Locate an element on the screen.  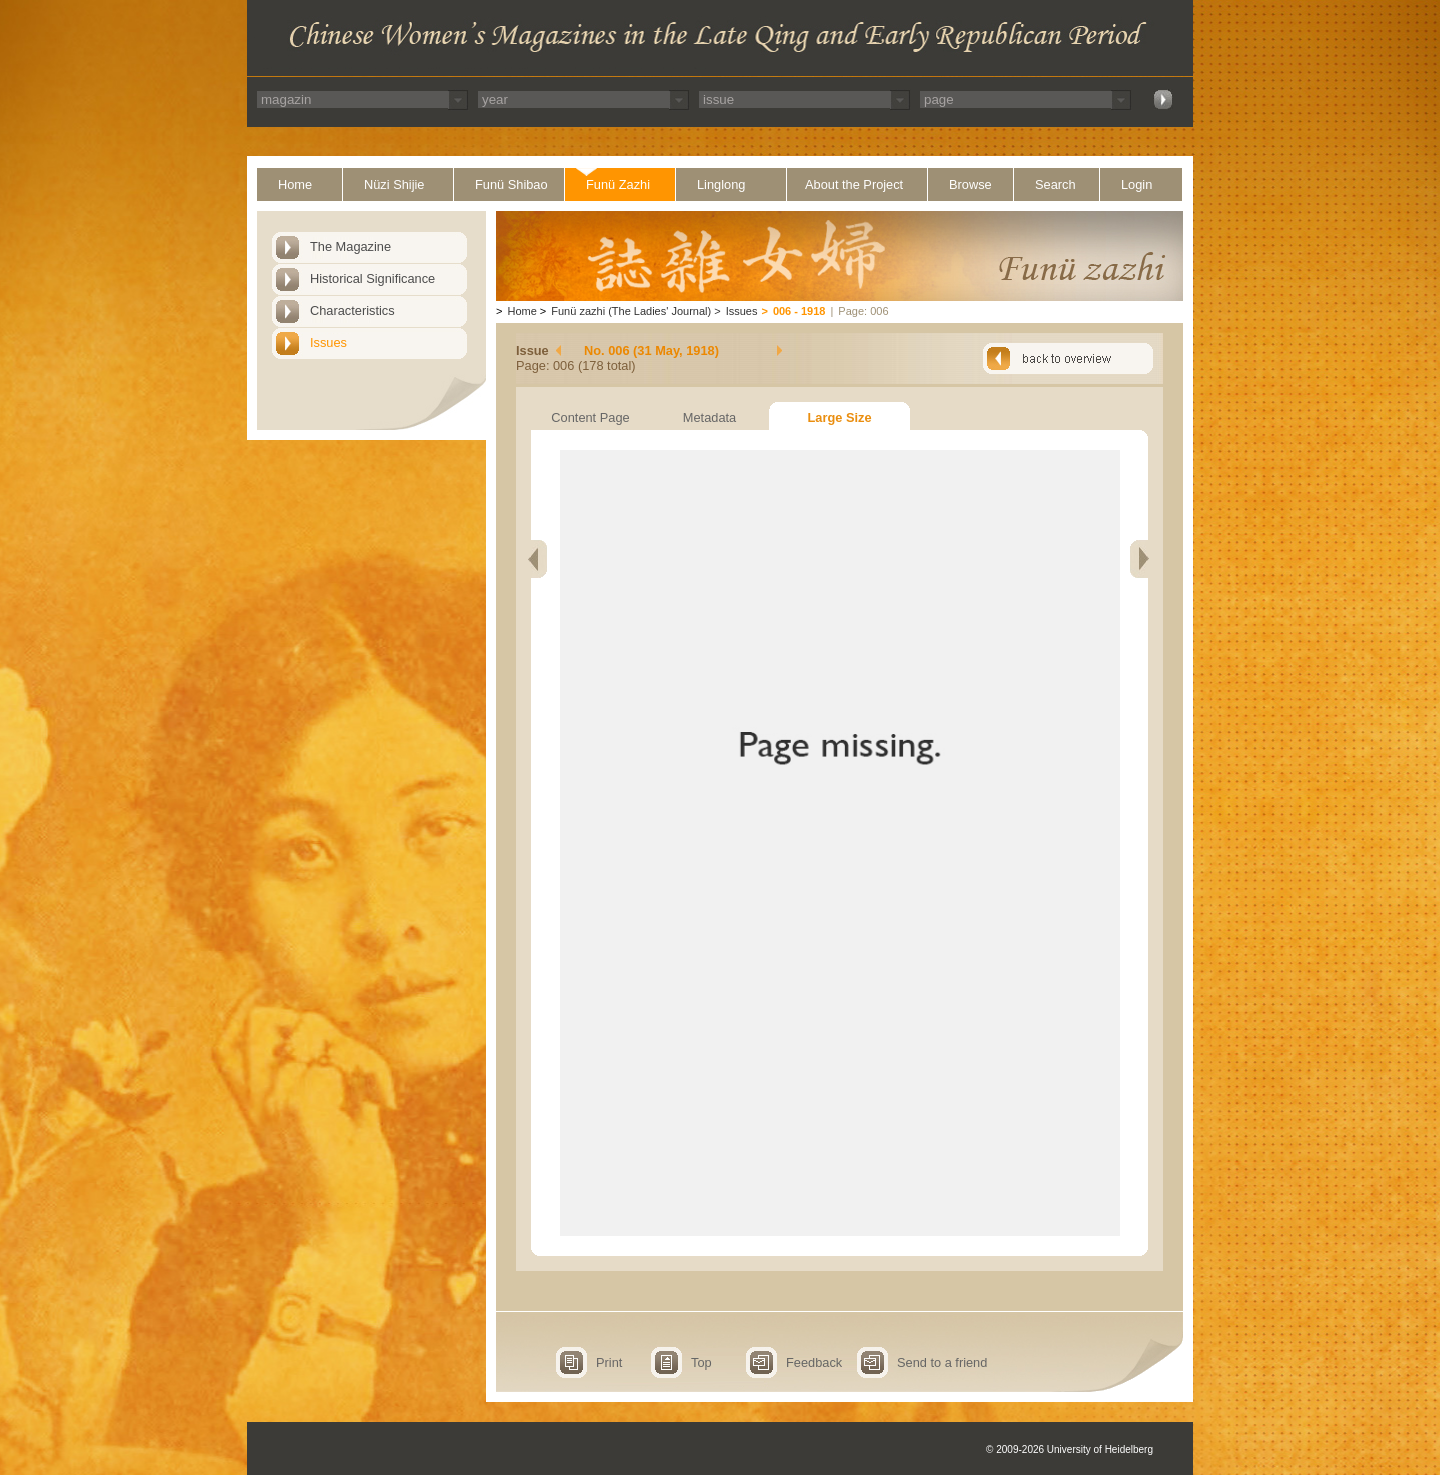
006 - 1918 is located at coordinates (799, 311).